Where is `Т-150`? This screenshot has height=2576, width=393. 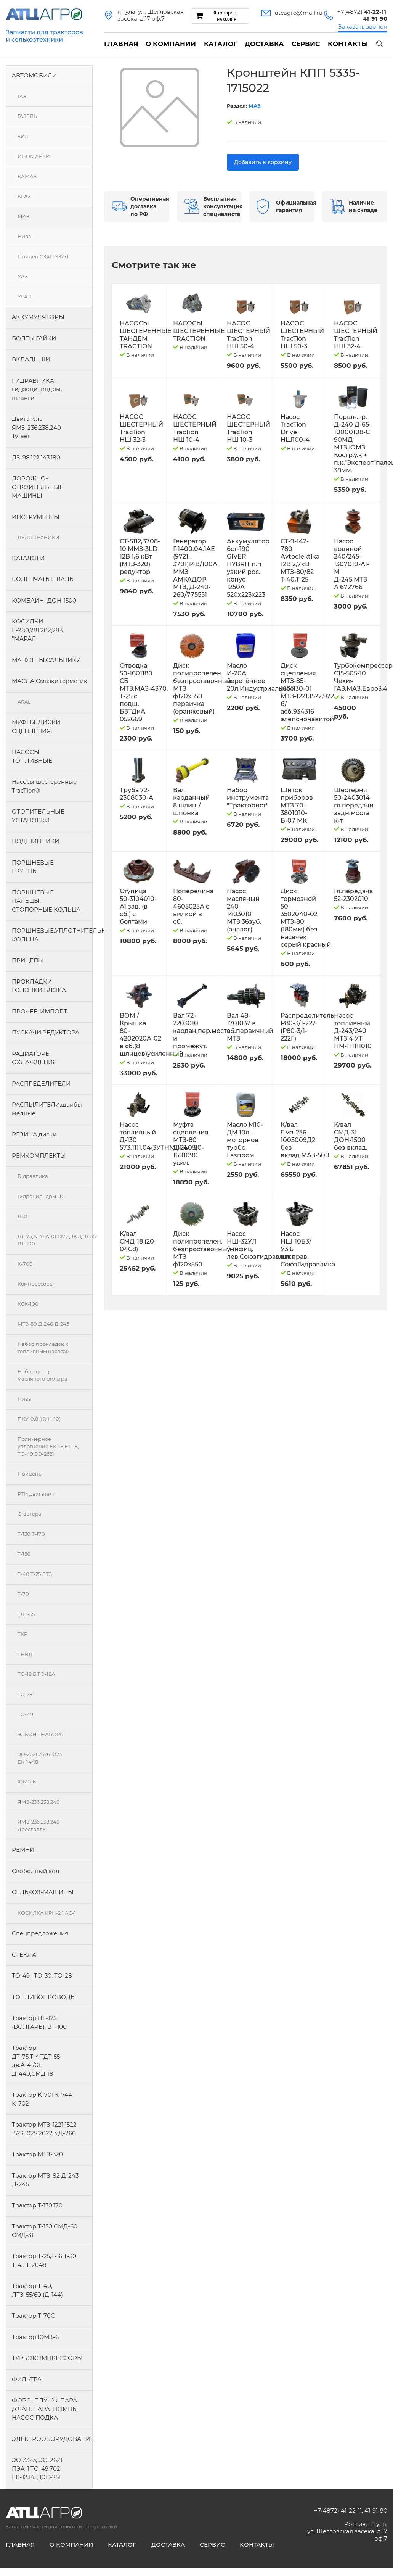
Т-150 is located at coordinates (24, 1554).